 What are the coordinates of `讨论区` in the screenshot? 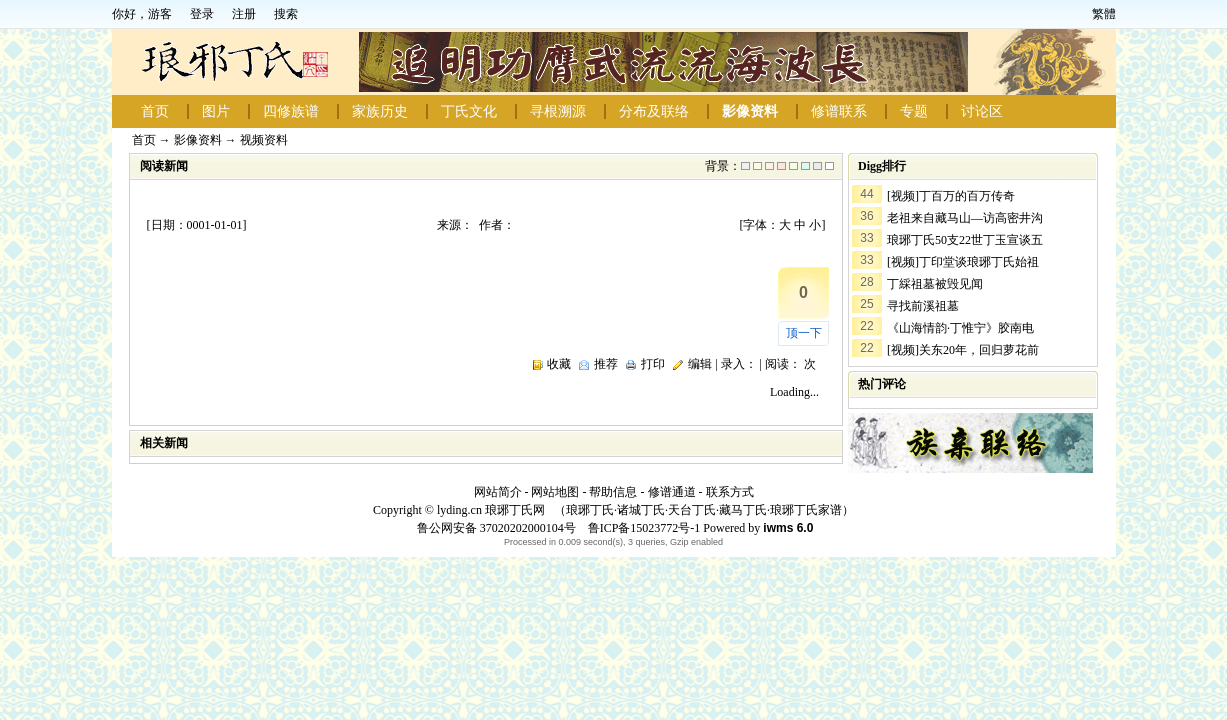 It's located at (982, 111).